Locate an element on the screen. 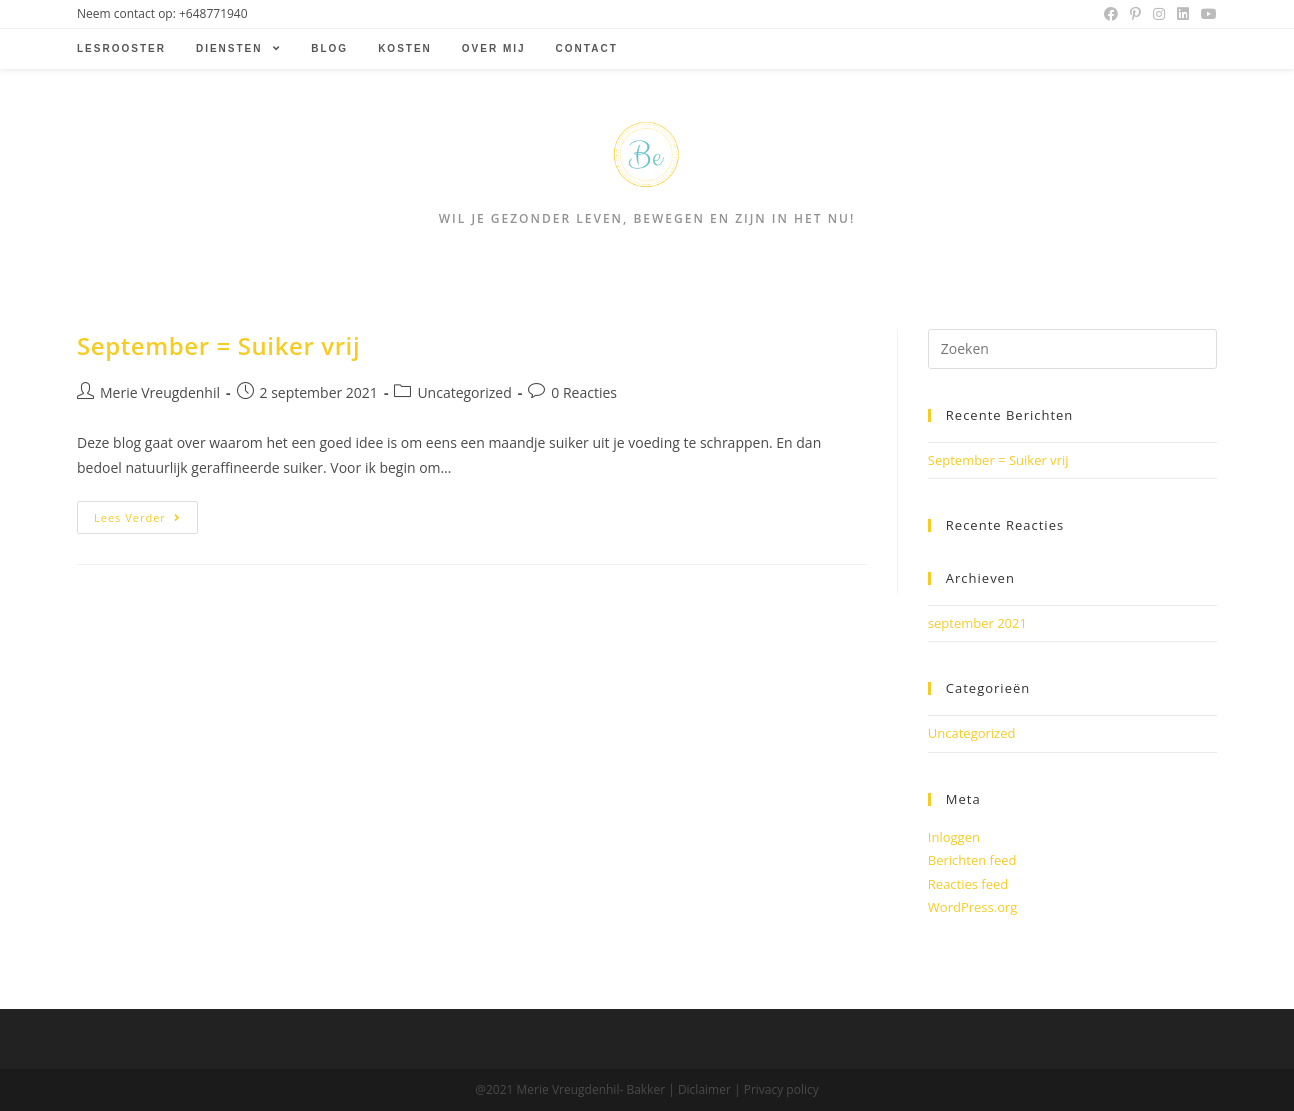 Image resolution: width=1294 pixels, height=1111 pixels. Merie Vreugdenhil is located at coordinates (160, 392).